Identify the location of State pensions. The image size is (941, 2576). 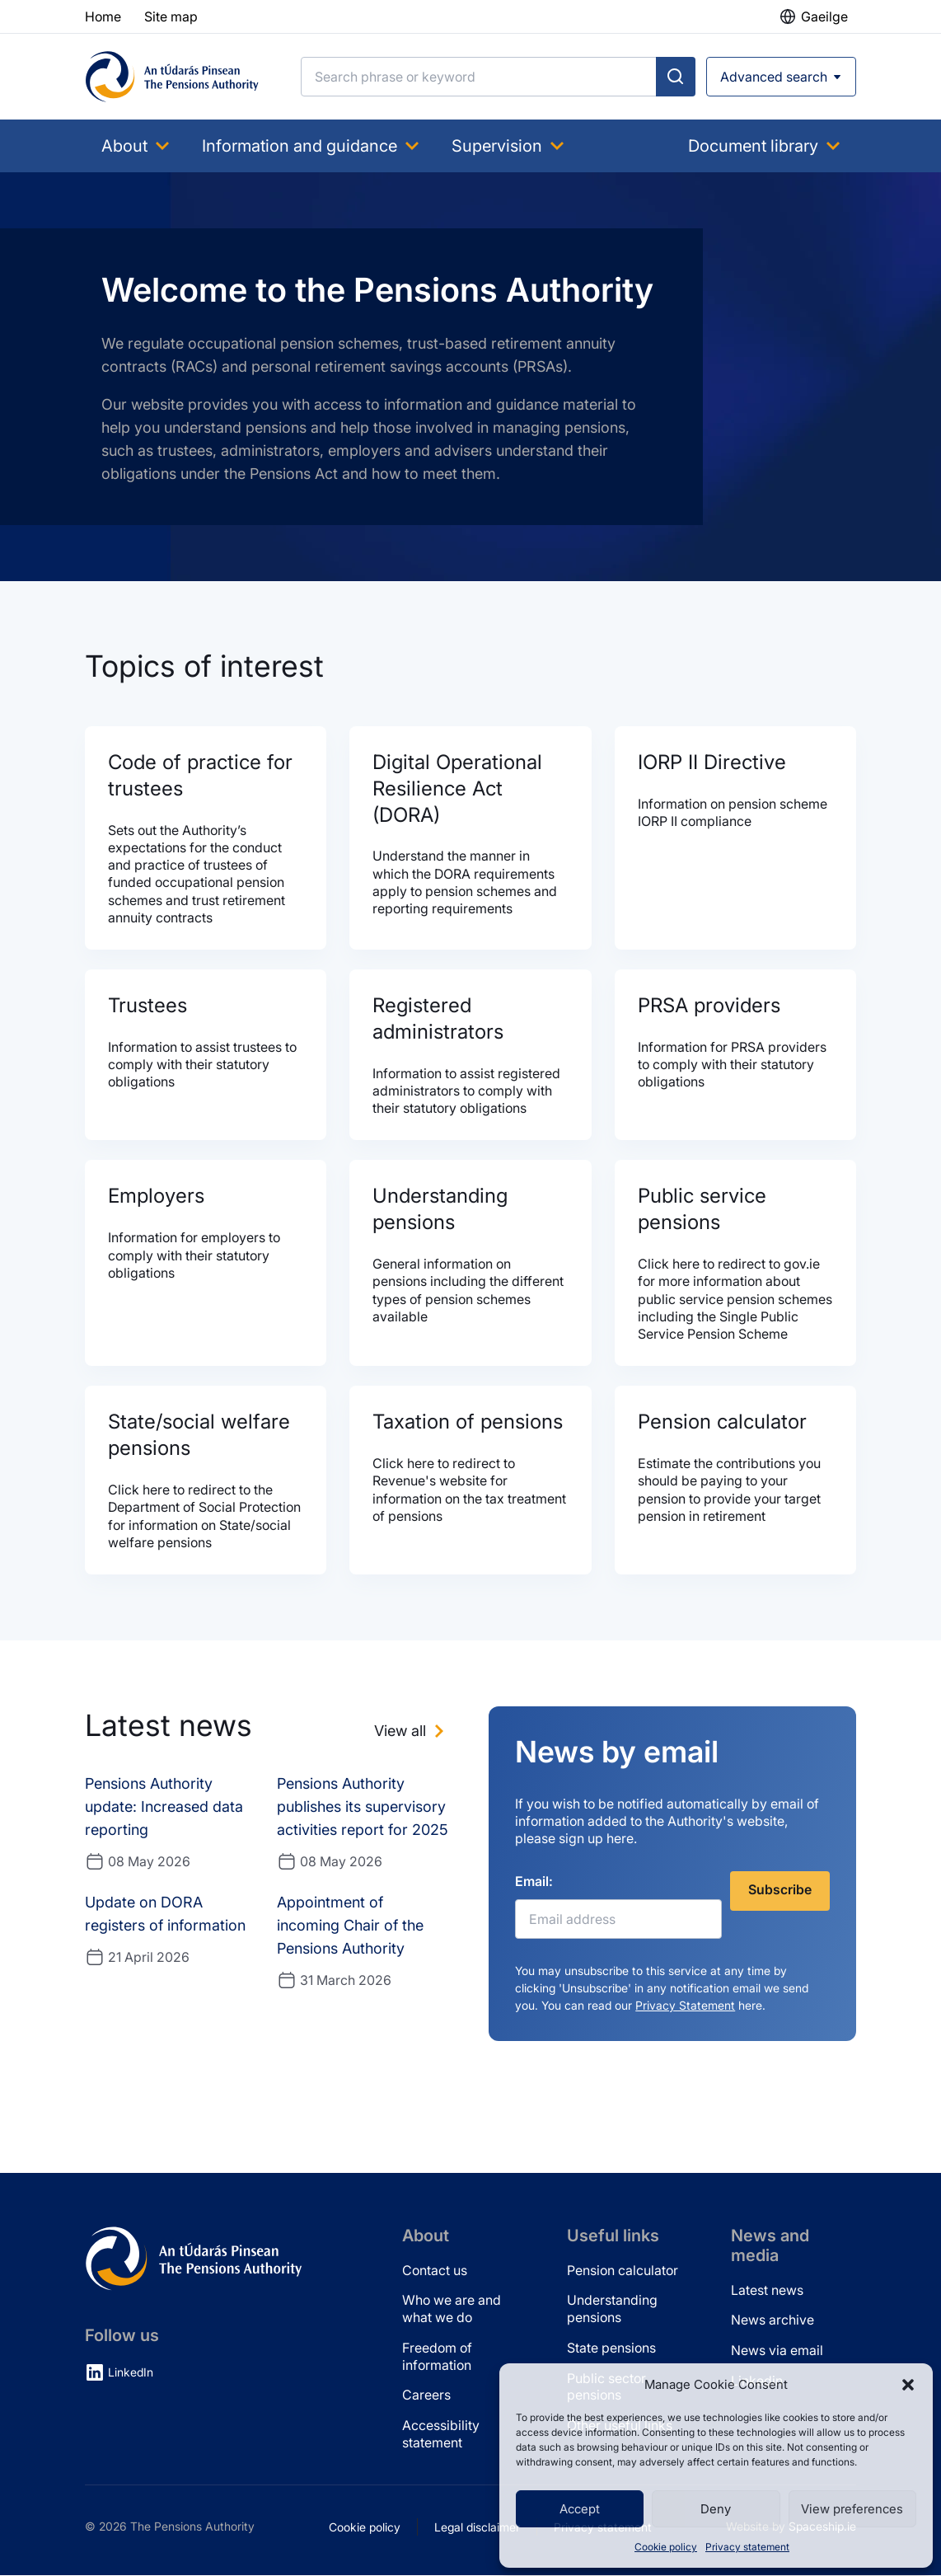
(611, 2348).